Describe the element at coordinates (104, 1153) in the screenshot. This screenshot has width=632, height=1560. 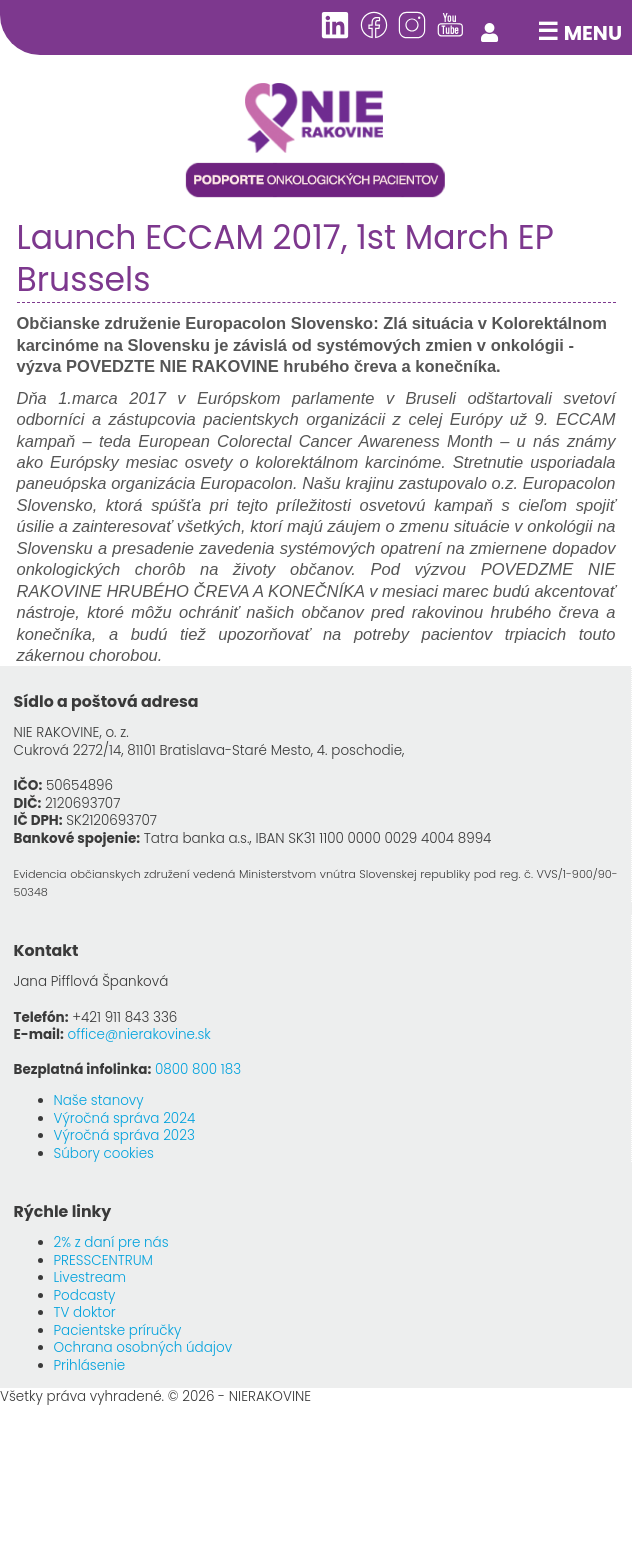
I see `Súbory cookies` at that location.